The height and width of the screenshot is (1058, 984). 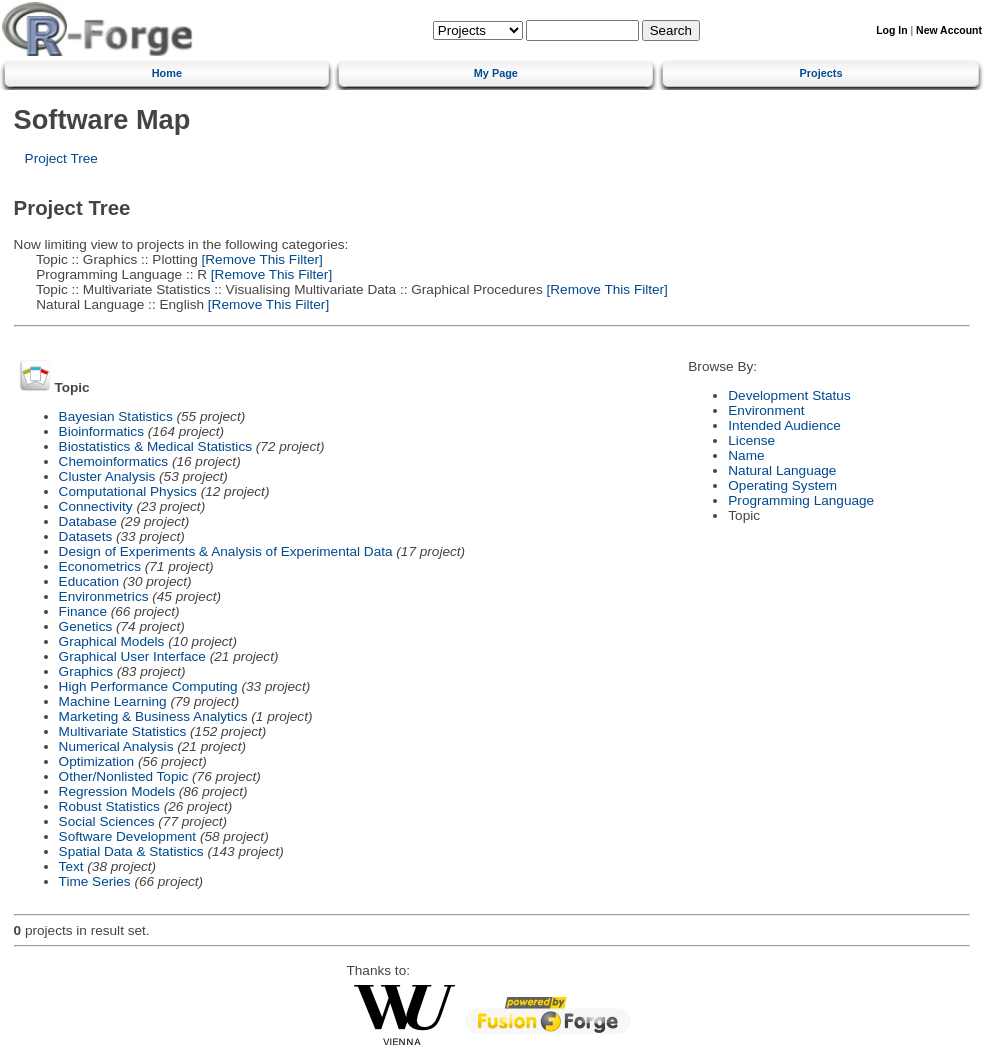 I want to click on Operating System, so click(x=782, y=485).